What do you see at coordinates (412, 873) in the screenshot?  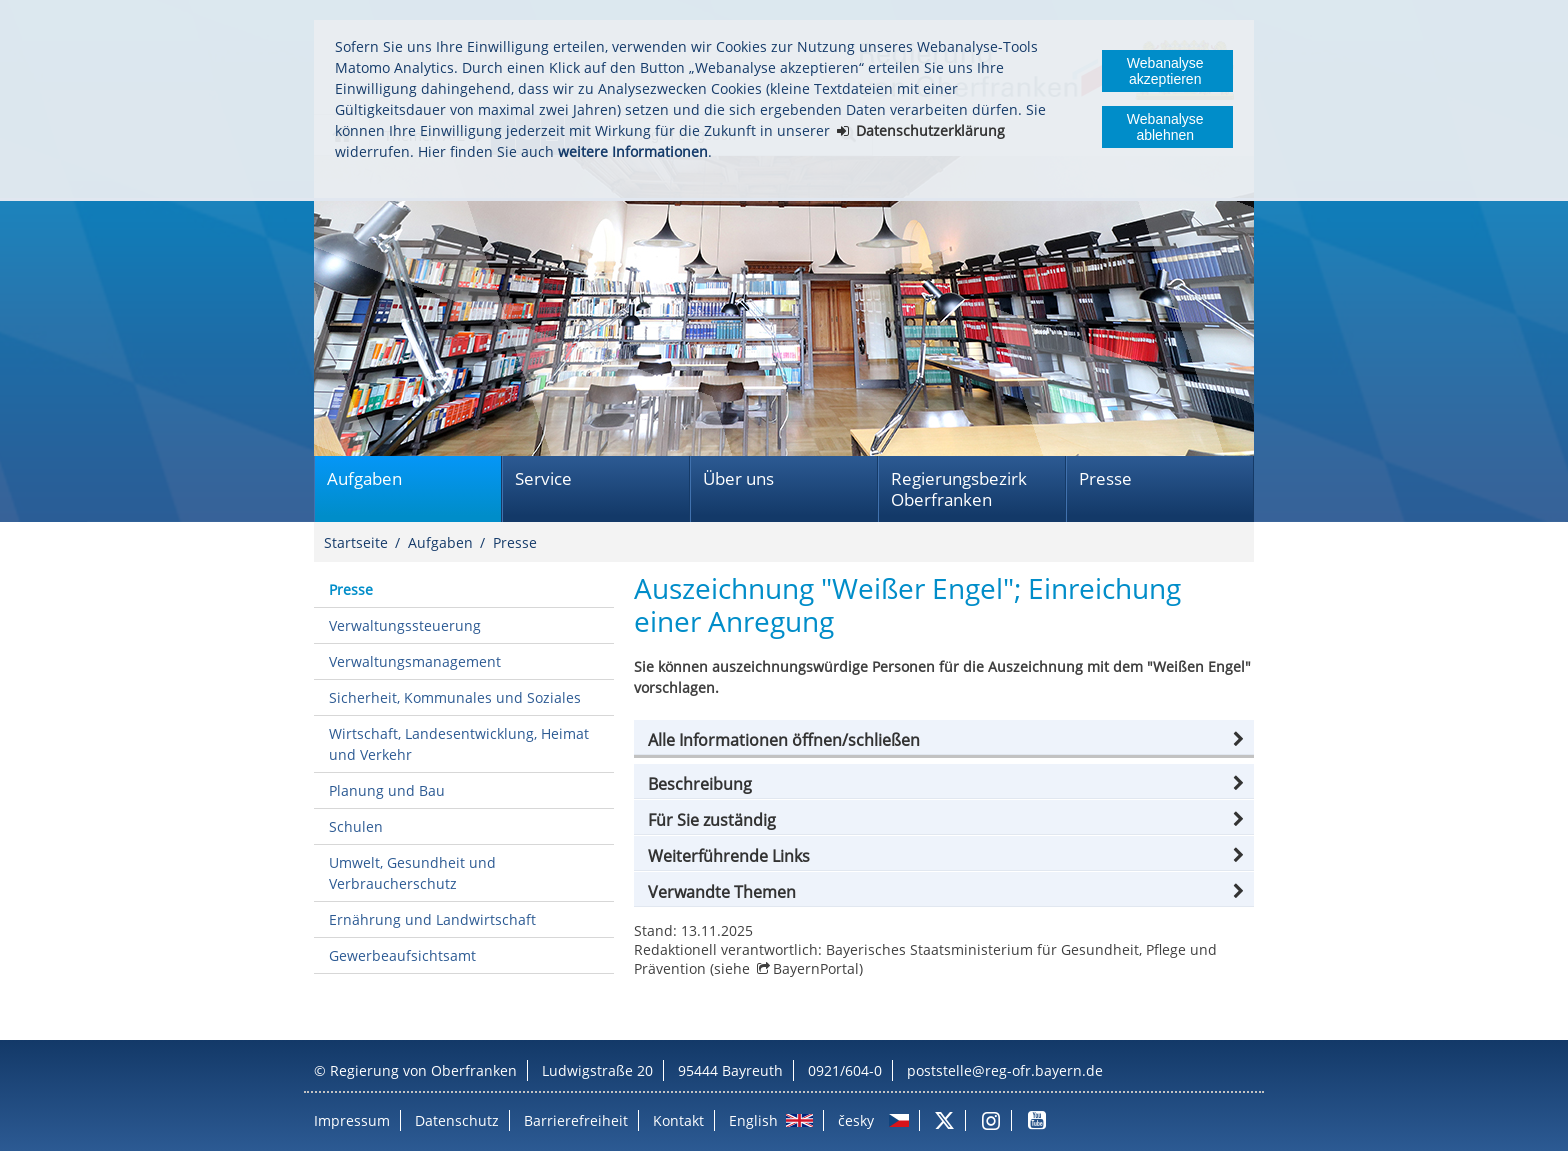 I see `Umwelt, Gesundheit und Verbraucherschutz` at bounding box center [412, 873].